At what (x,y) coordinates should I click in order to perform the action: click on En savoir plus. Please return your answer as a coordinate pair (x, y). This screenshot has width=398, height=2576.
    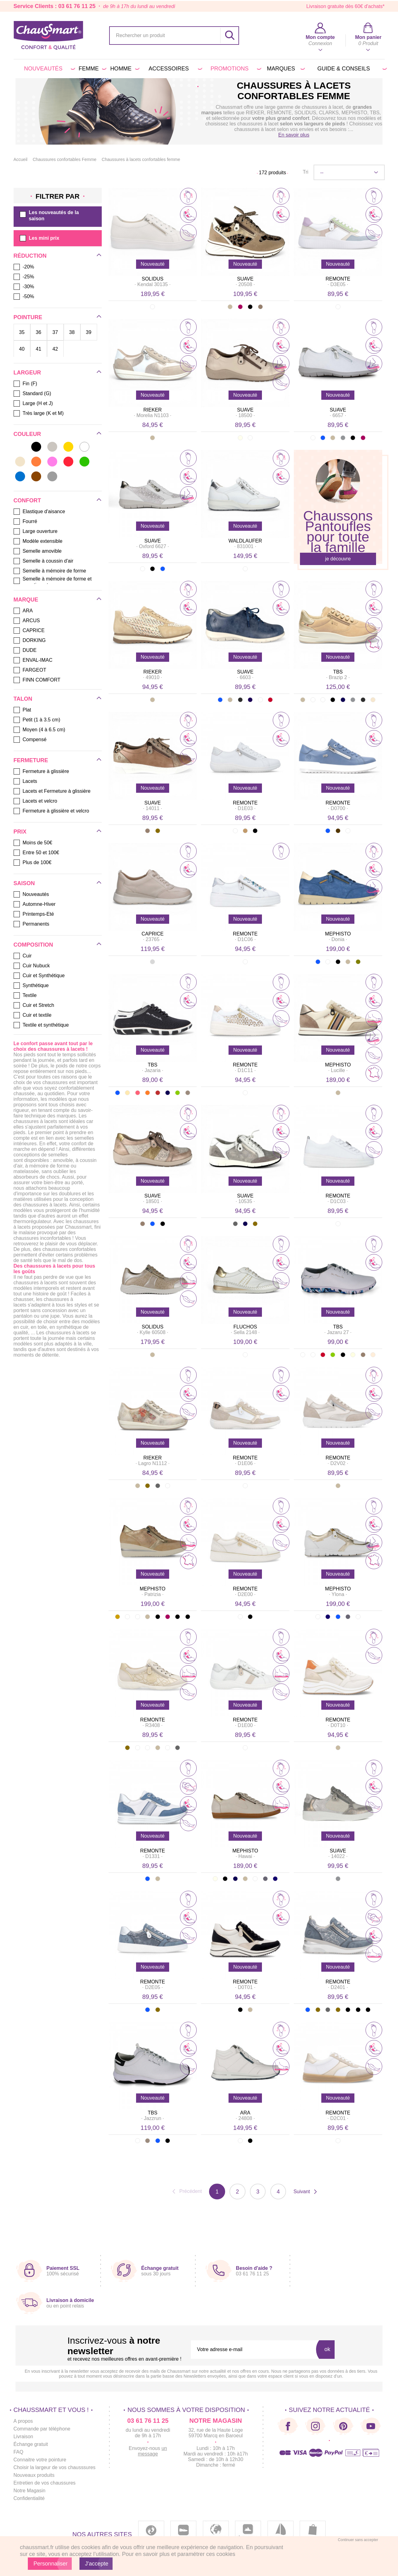
    Looking at the image, I should click on (294, 134).